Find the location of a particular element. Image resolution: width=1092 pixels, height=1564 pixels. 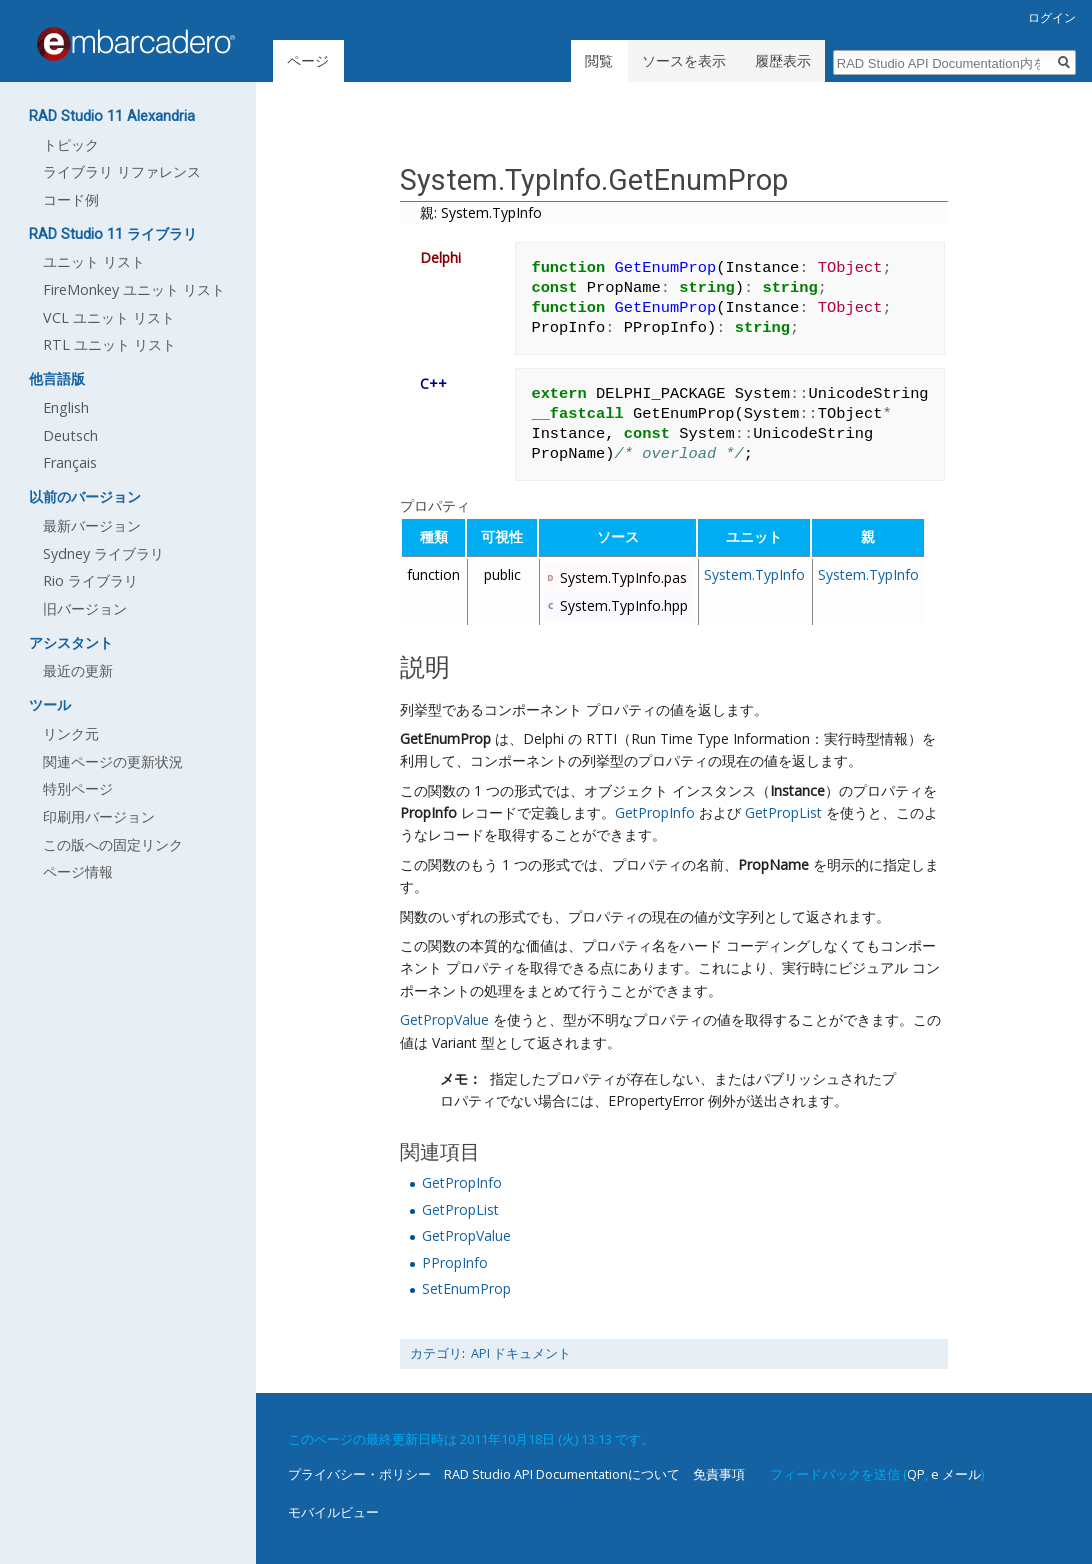

GetPropList is located at coordinates (783, 812).